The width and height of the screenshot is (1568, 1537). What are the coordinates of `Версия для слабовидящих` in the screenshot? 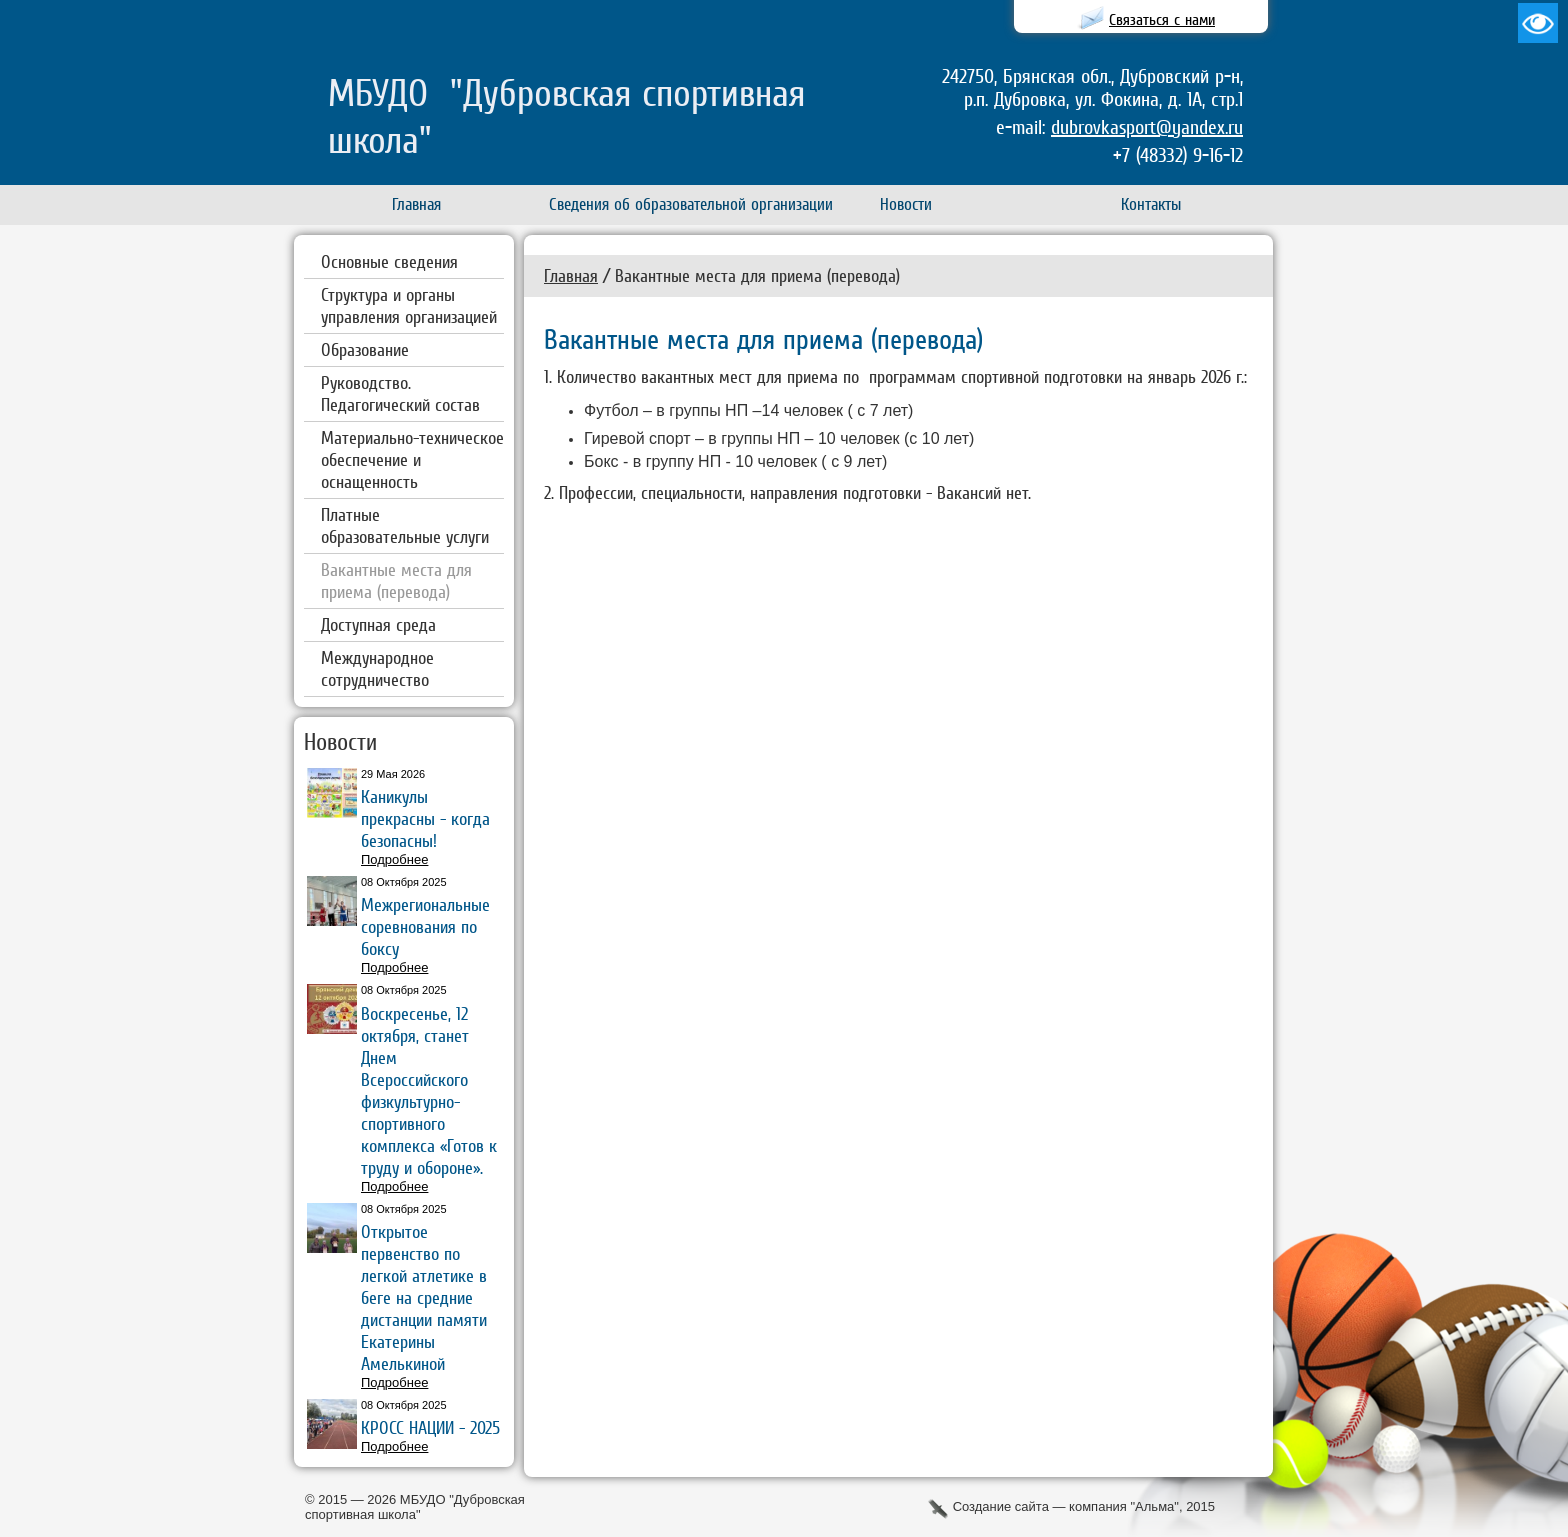 It's located at (1538, 23).